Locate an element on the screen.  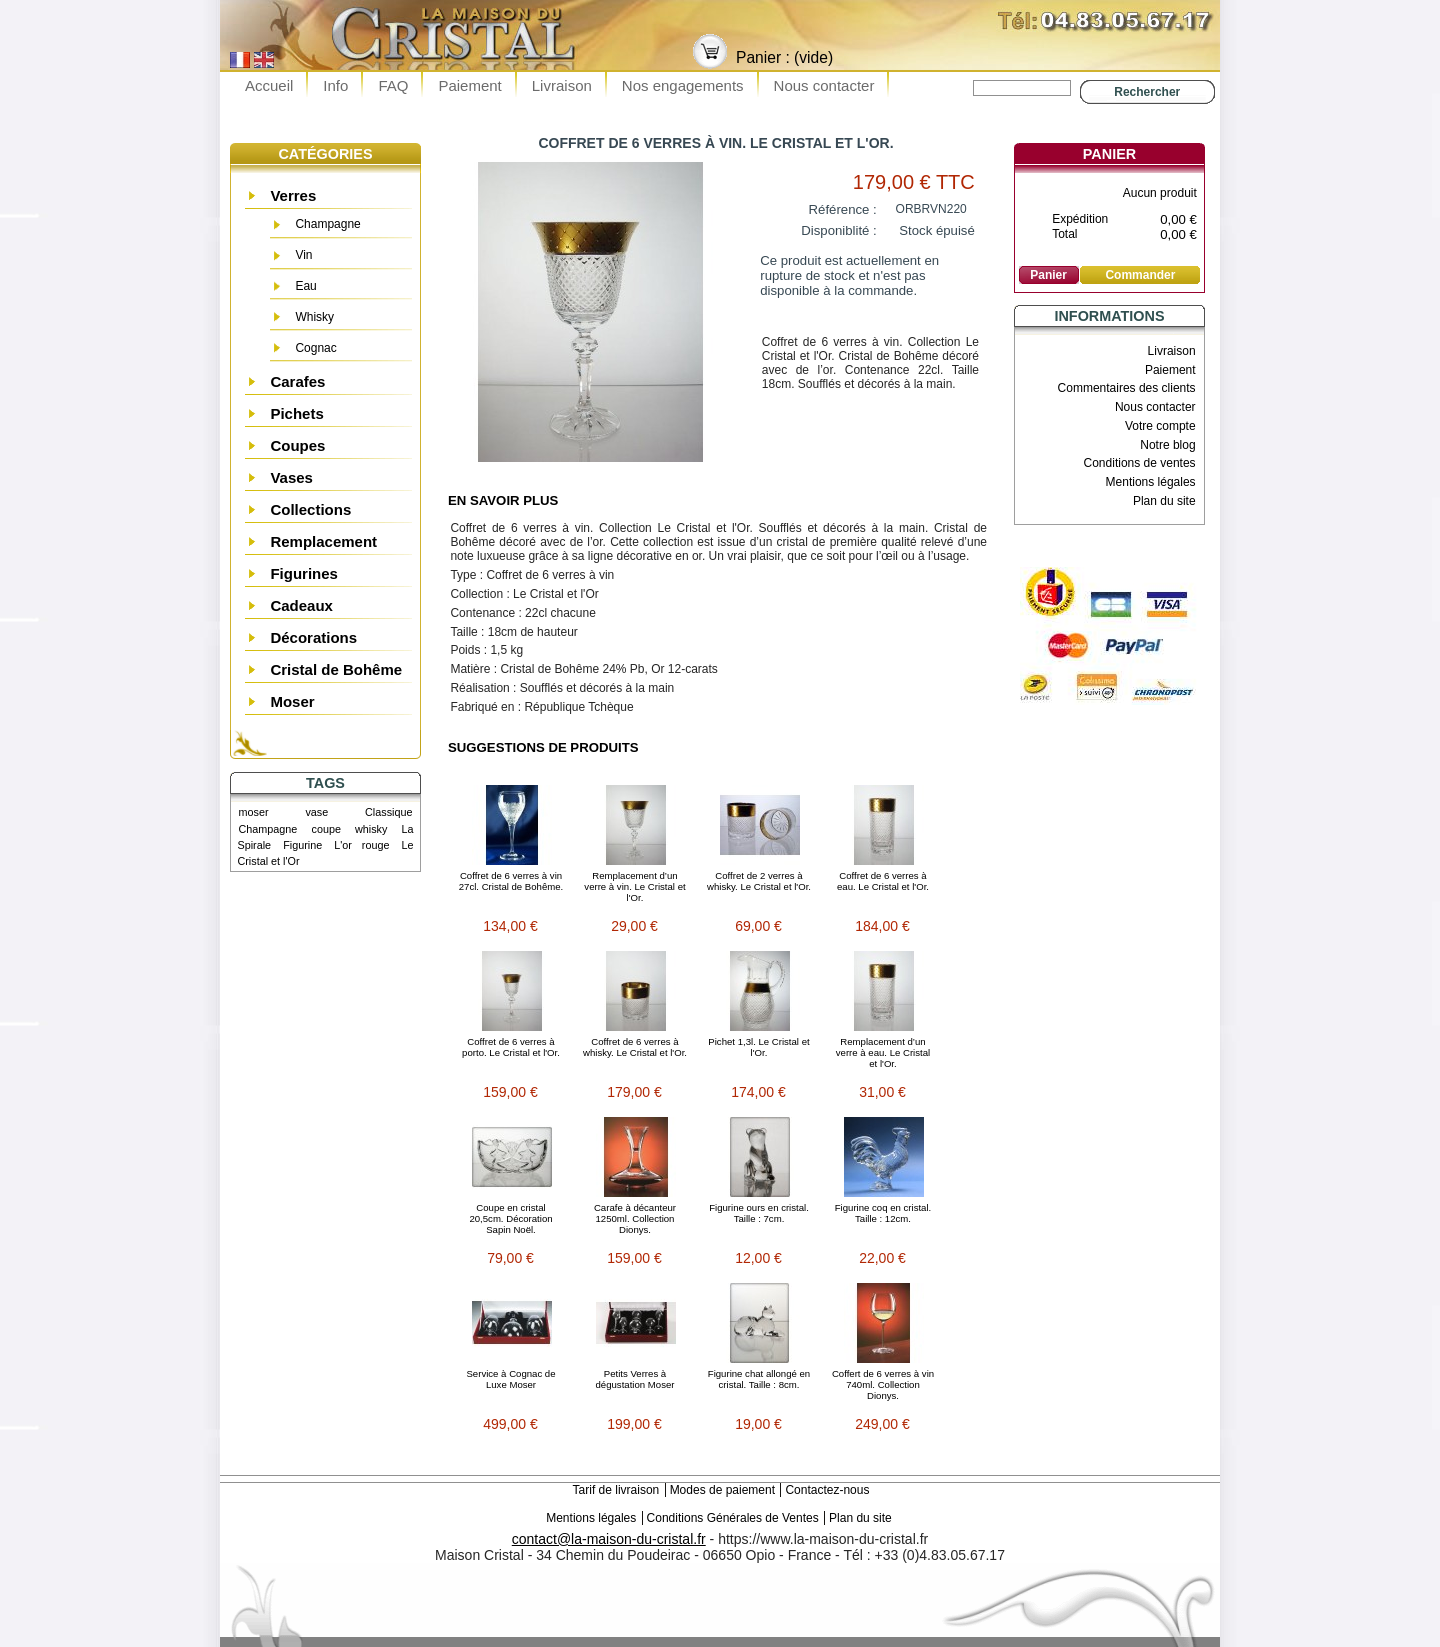
Classique is located at coordinates (388, 812).